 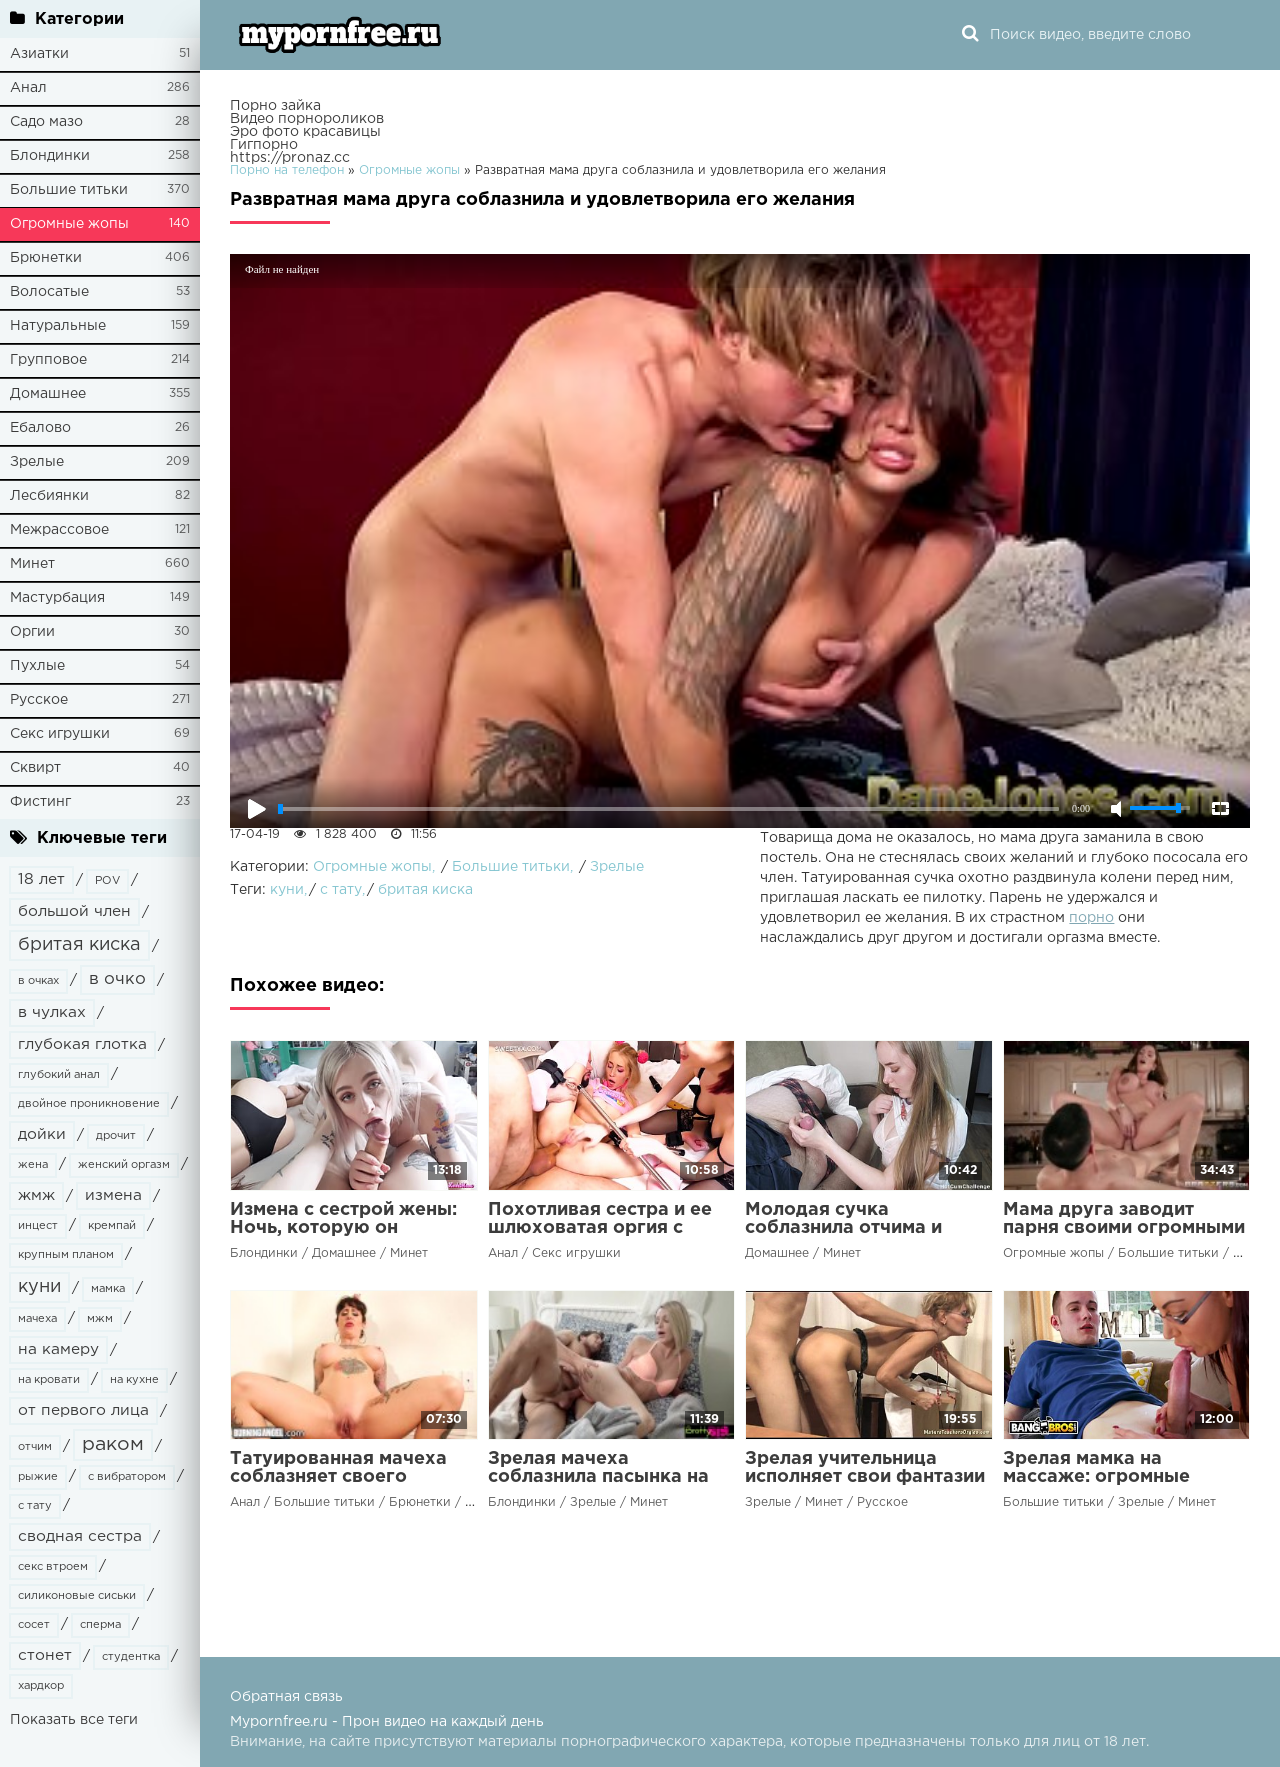 I want to click on силиконовые сиськи, so click(x=77, y=1596).